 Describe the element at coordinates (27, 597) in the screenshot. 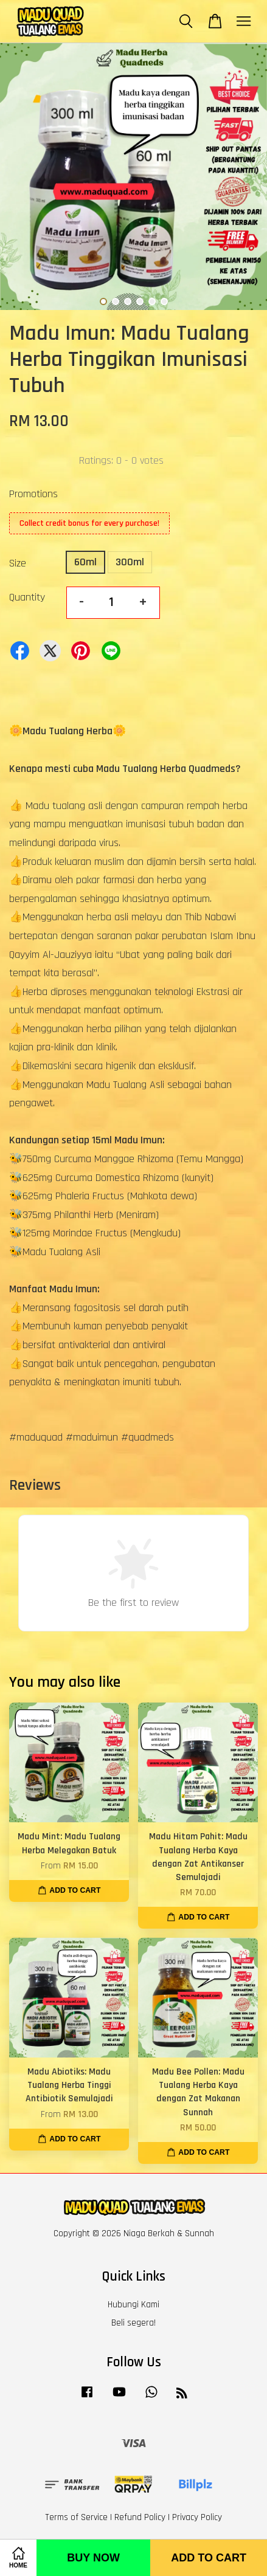

I see `Quantity` at that location.